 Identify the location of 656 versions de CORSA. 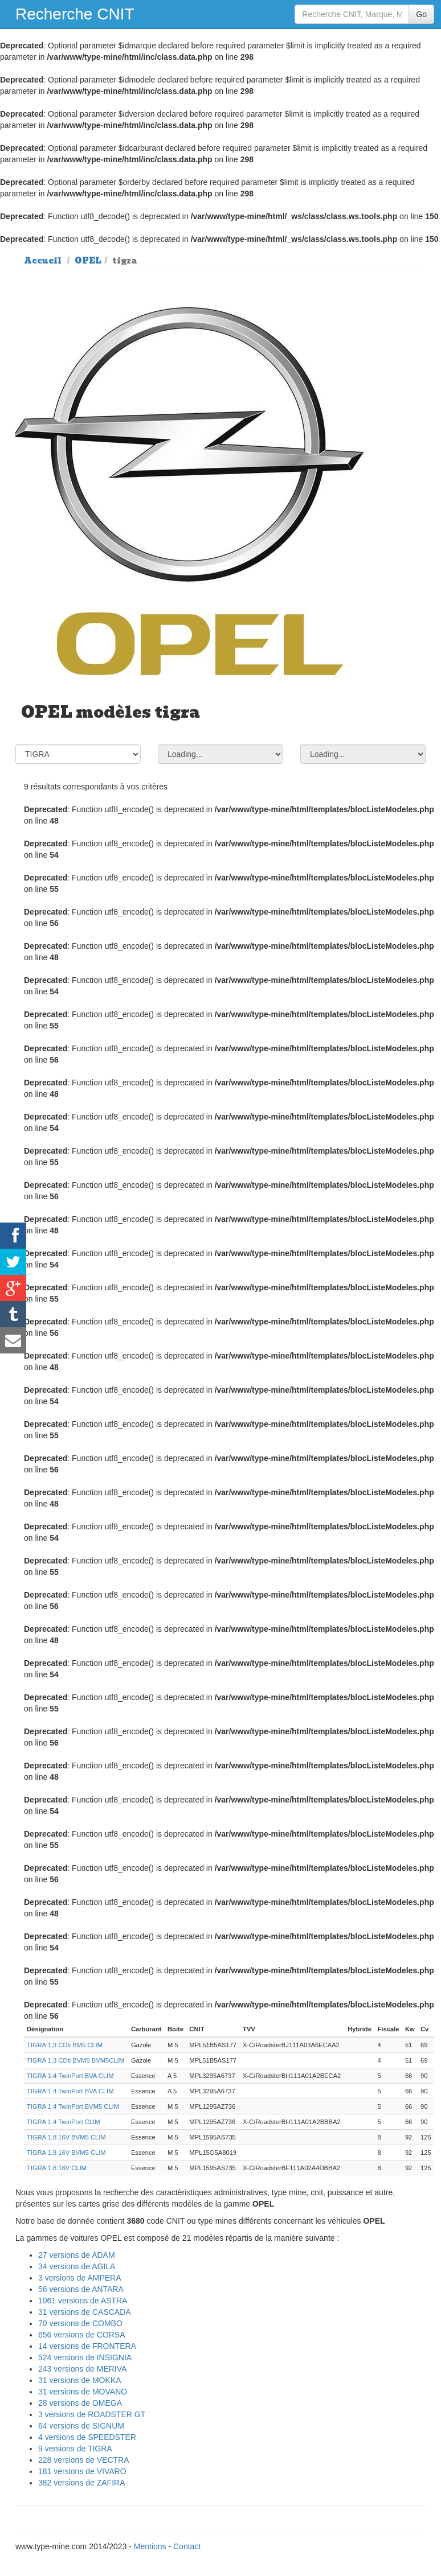
(81, 2334).